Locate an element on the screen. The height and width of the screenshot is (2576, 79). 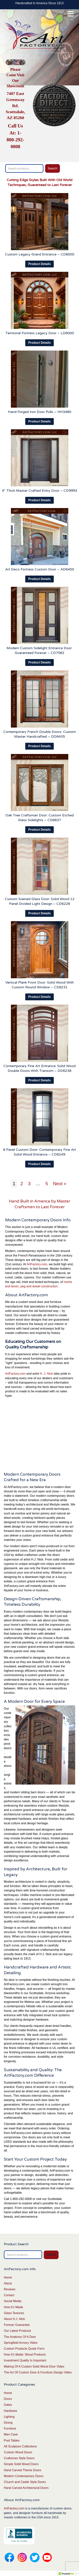
Springfield Armory Video is located at coordinates (20, 2342).